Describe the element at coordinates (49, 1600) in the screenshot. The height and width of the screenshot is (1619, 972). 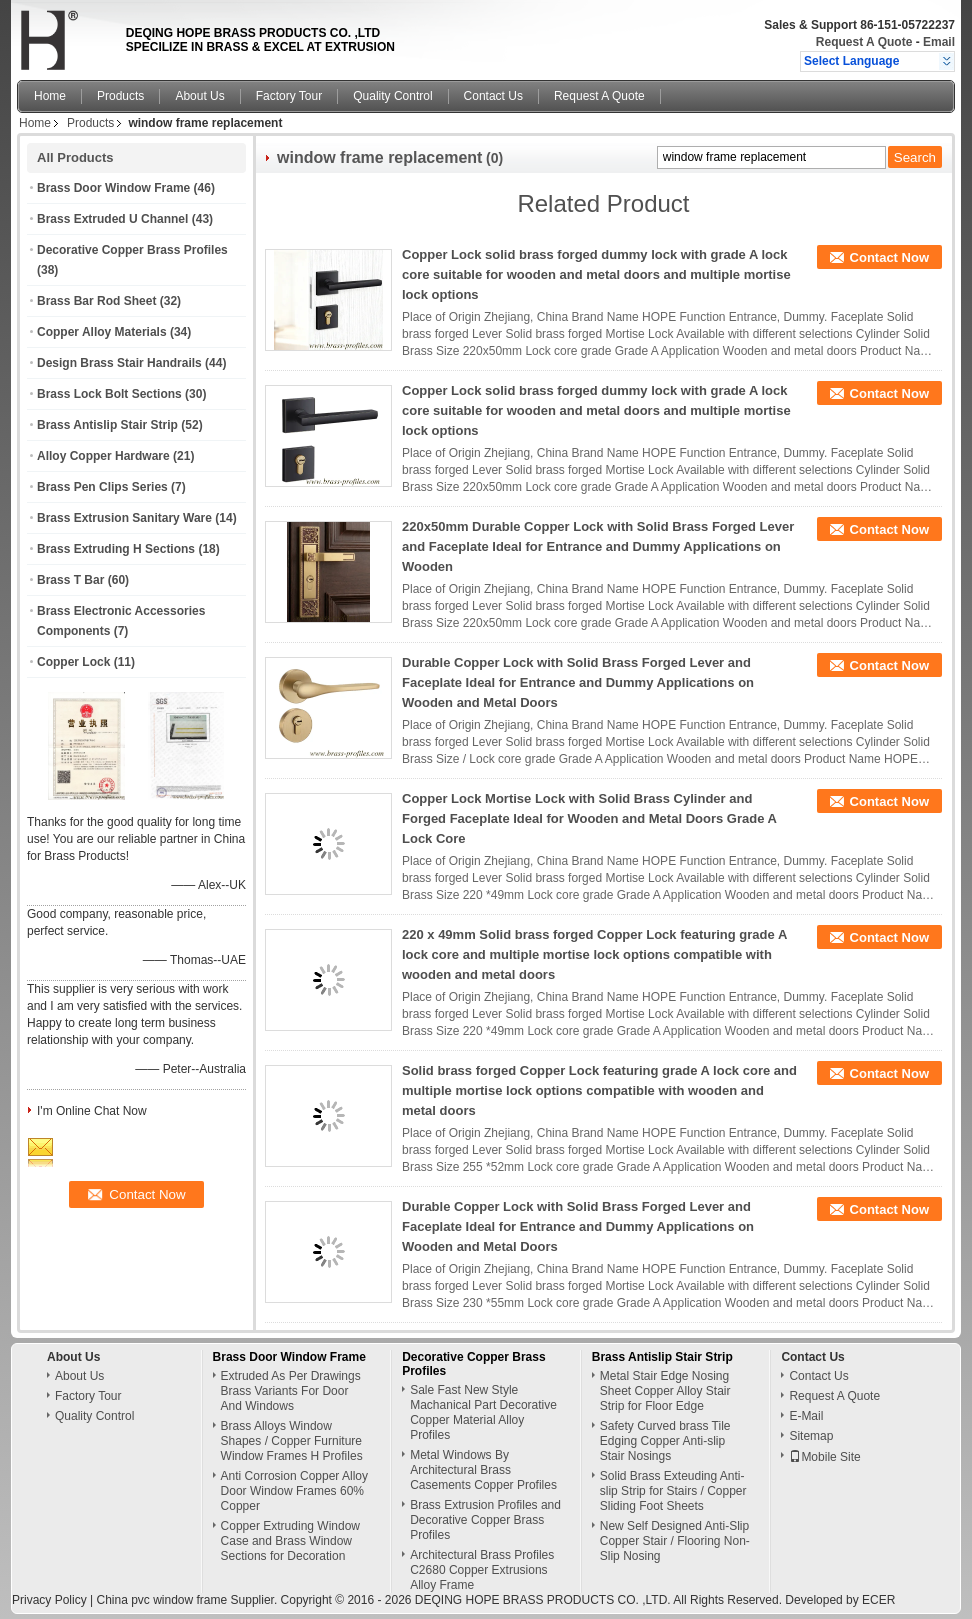
I see `Privacy Policy` at that location.